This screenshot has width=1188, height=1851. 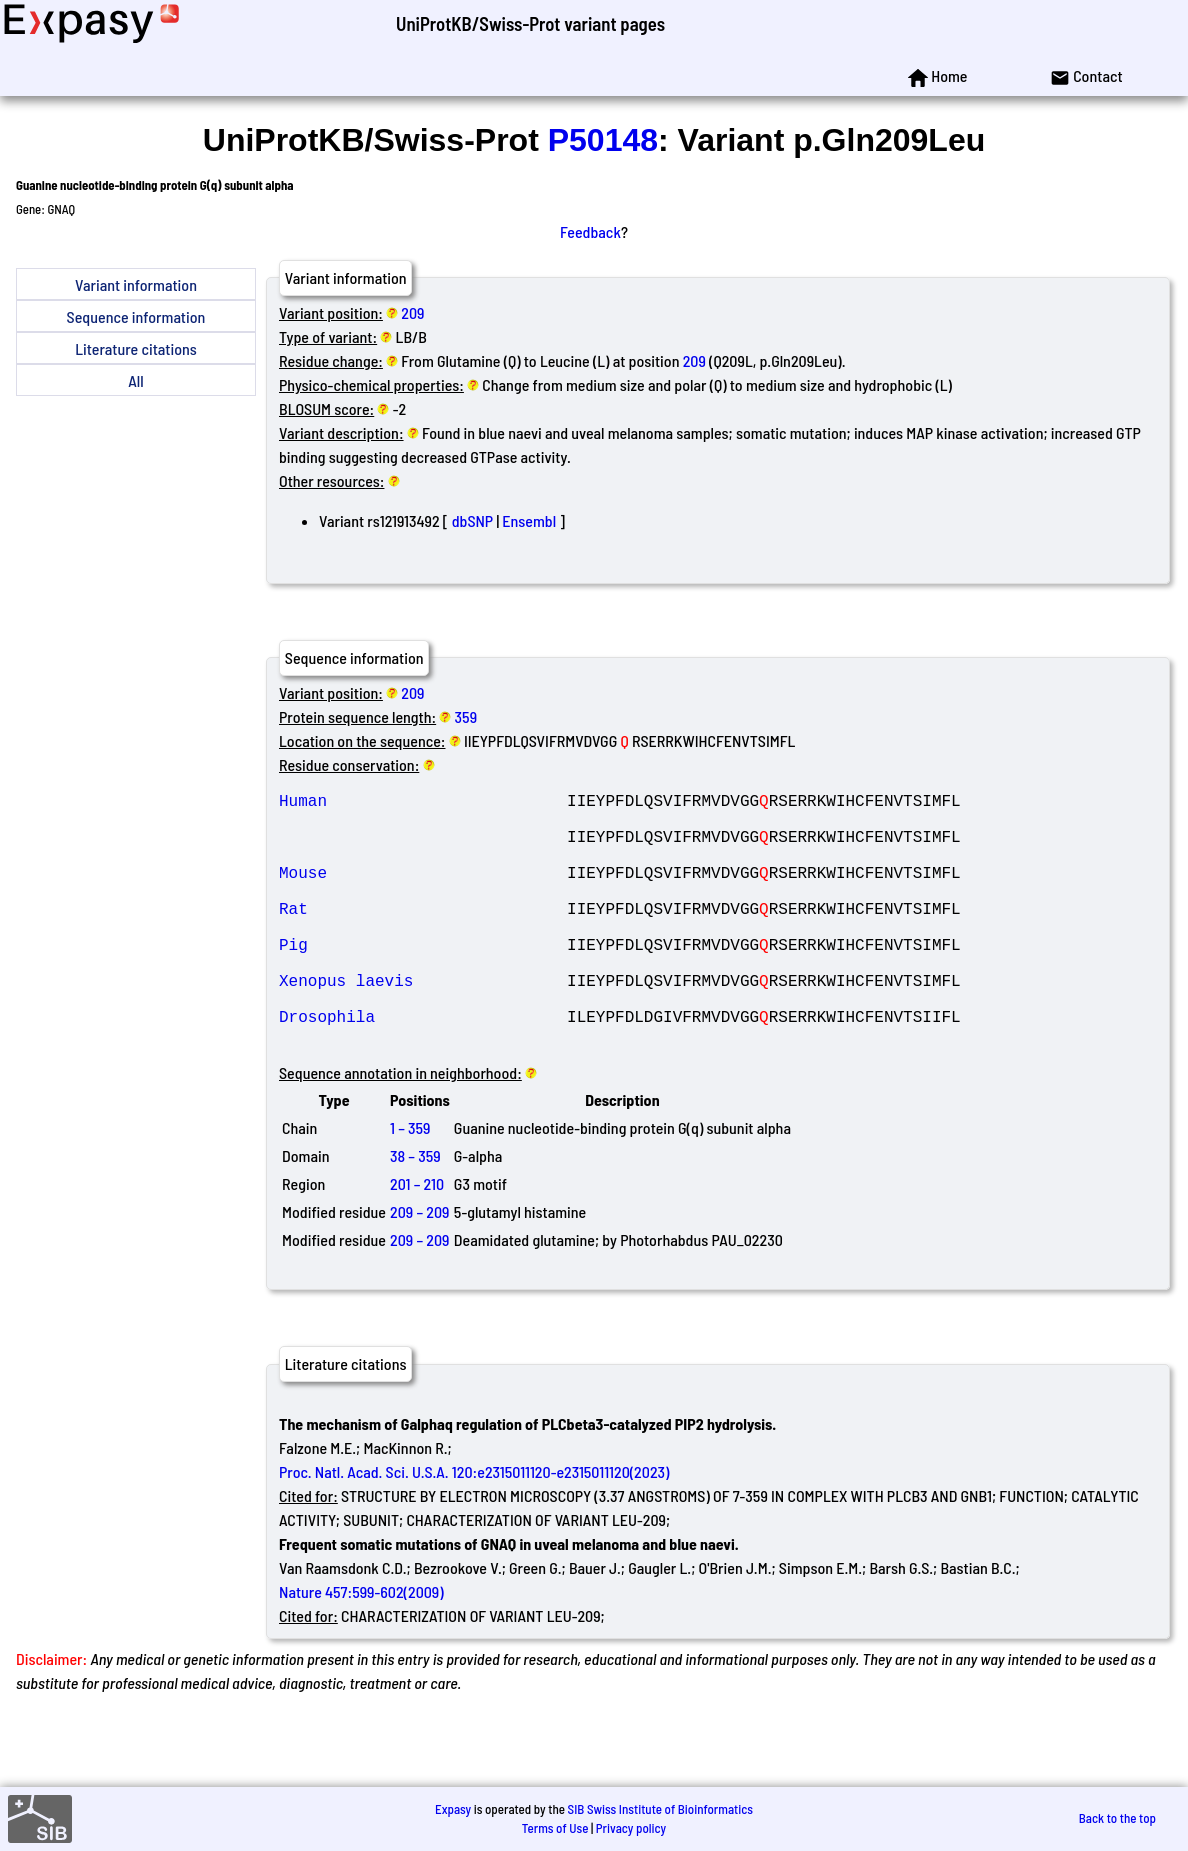 What do you see at coordinates (136, 348) in the screenshot?
I see `Literature citations` at bounding box center [136, 348].